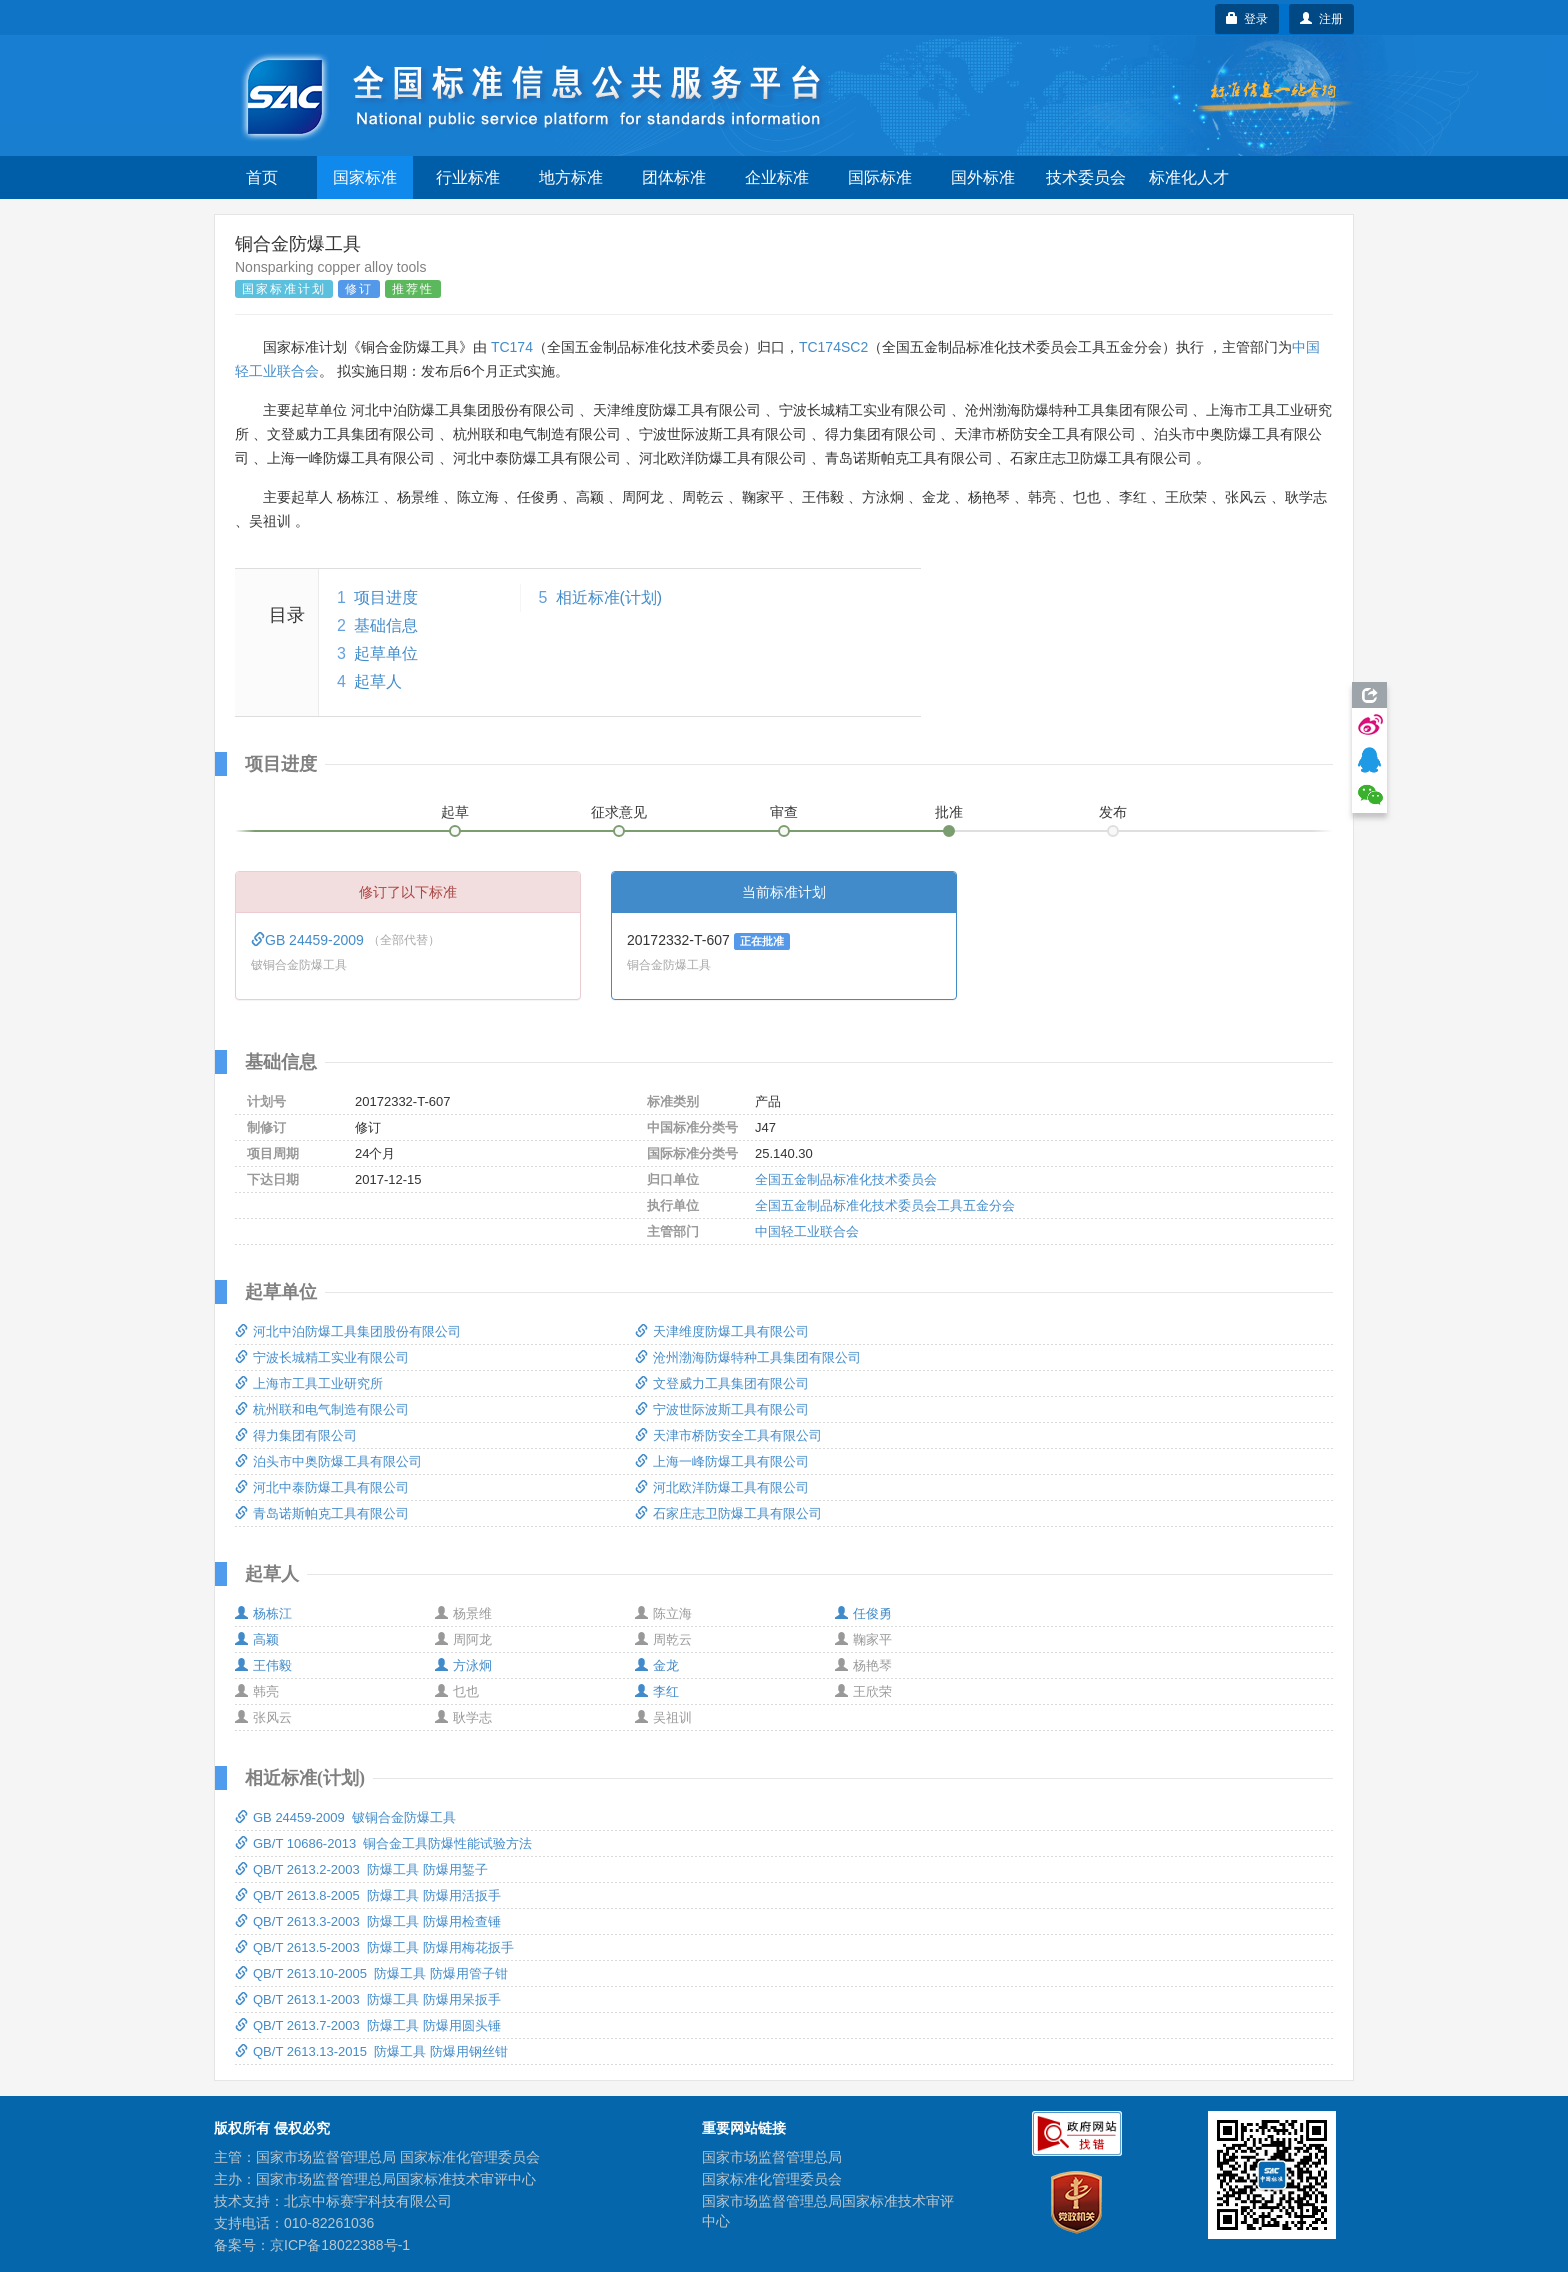  I want to click on 方泳炯, so click(463, 1665).